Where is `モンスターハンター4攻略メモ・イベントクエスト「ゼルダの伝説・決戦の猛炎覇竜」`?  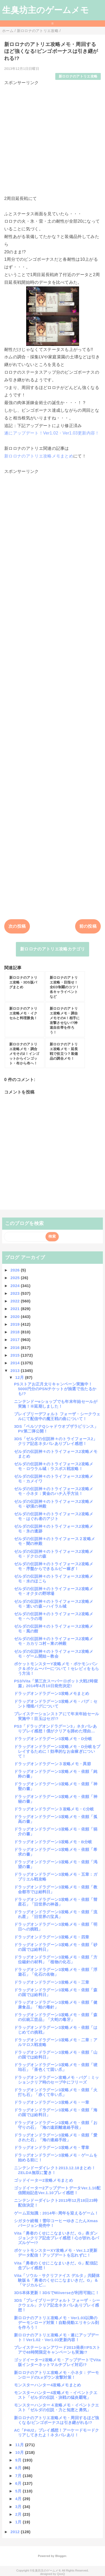 モンスターハンター4攻略メモ・イベントクエスト「ゼルダの伝説・決戦の猛炎覇竜」 is located at coordinates (55, 2395).